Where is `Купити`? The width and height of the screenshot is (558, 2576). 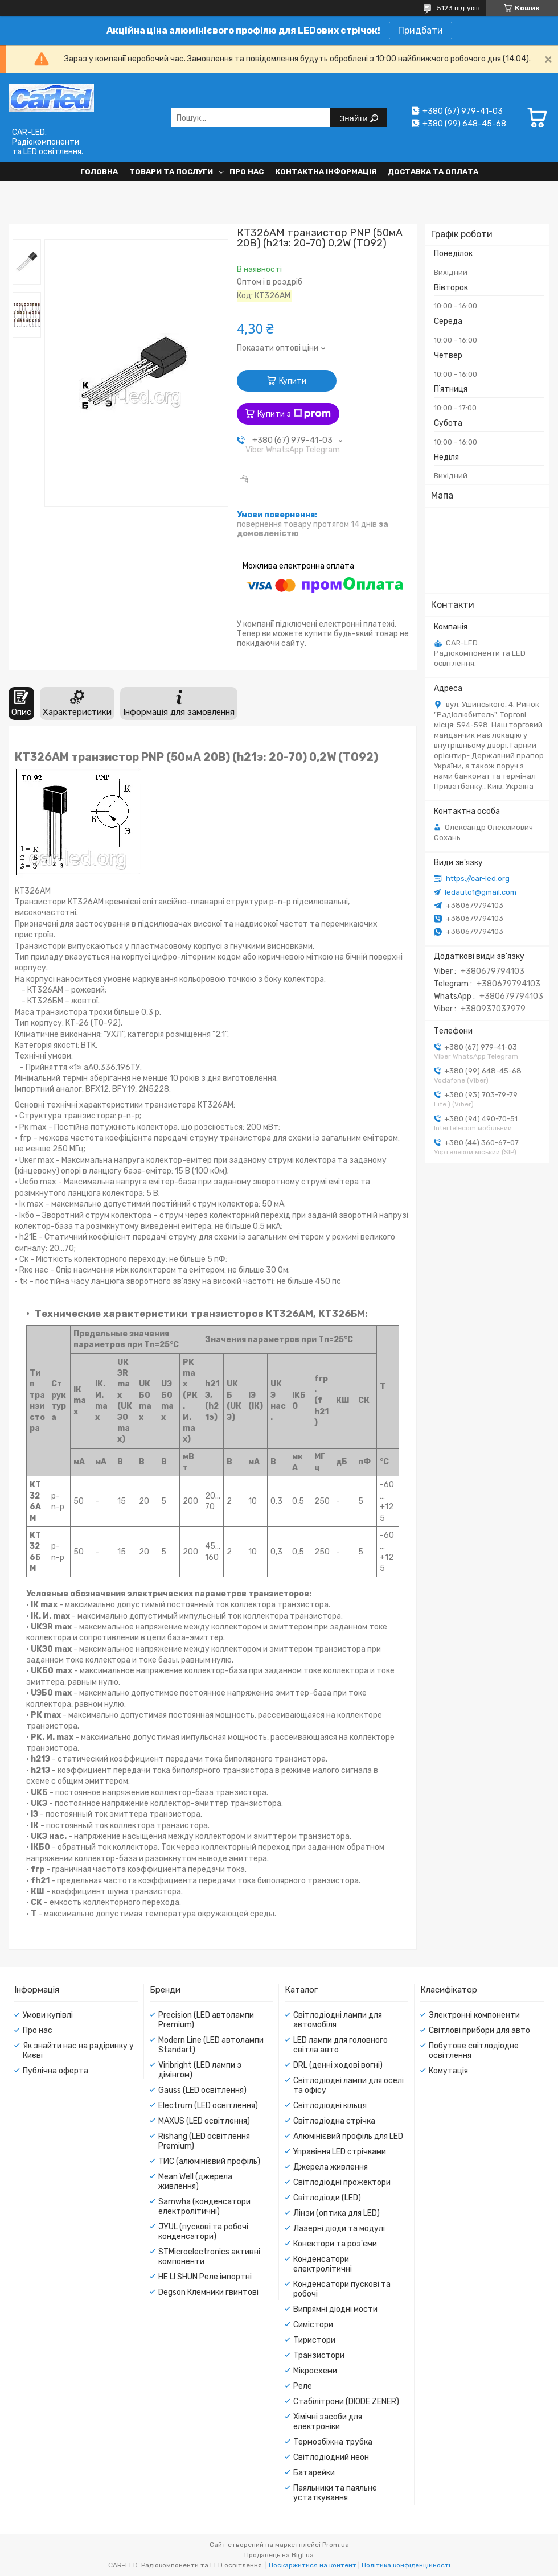 Купити is located at coordinates (292, 381).